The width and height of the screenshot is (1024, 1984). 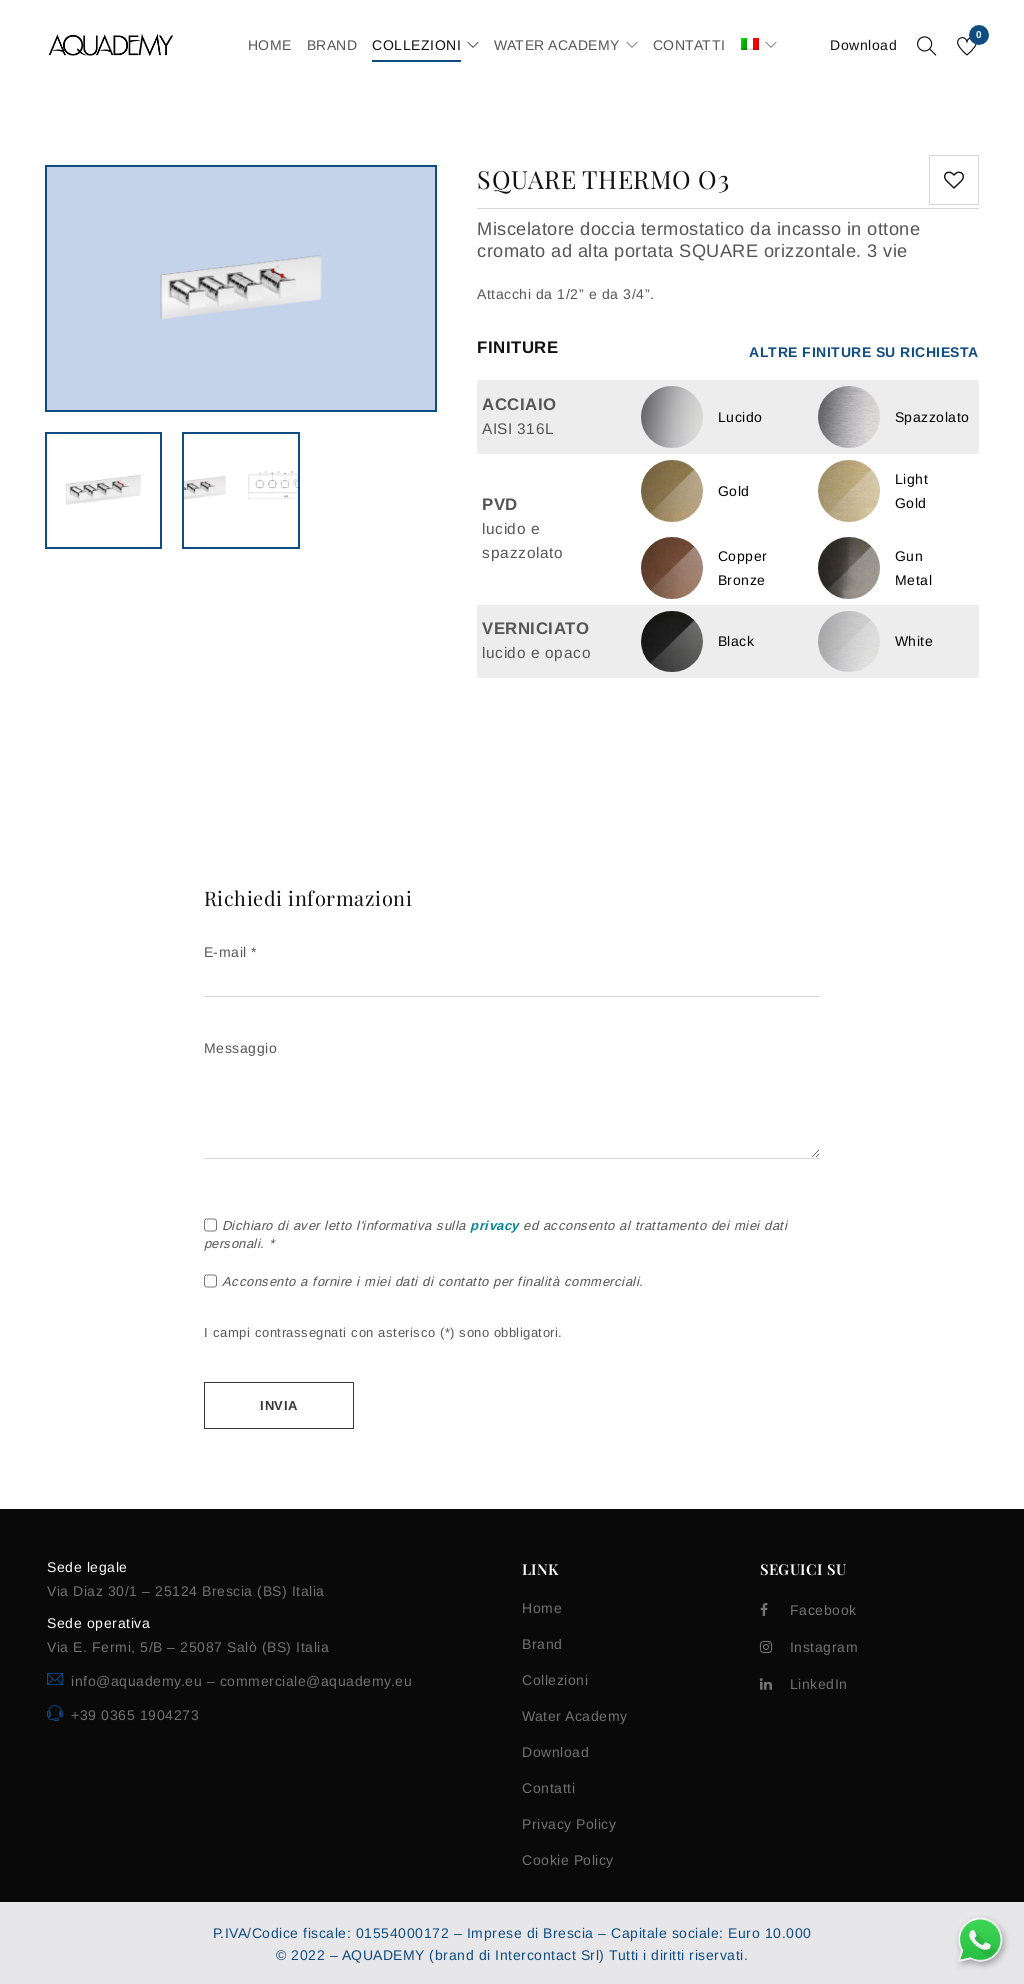 What do you see at coordinates (542, 1608) in the screenshot?
I see `Home` at bounding box center [542, 1608].